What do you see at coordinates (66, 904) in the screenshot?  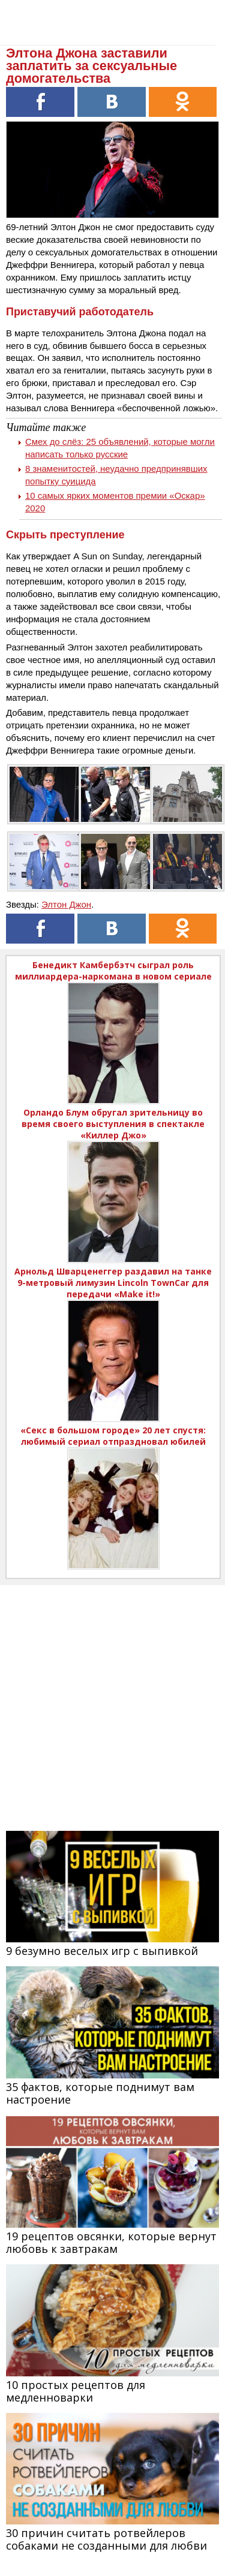 I see `Элтон Джон` at bounding box center [66, 904].